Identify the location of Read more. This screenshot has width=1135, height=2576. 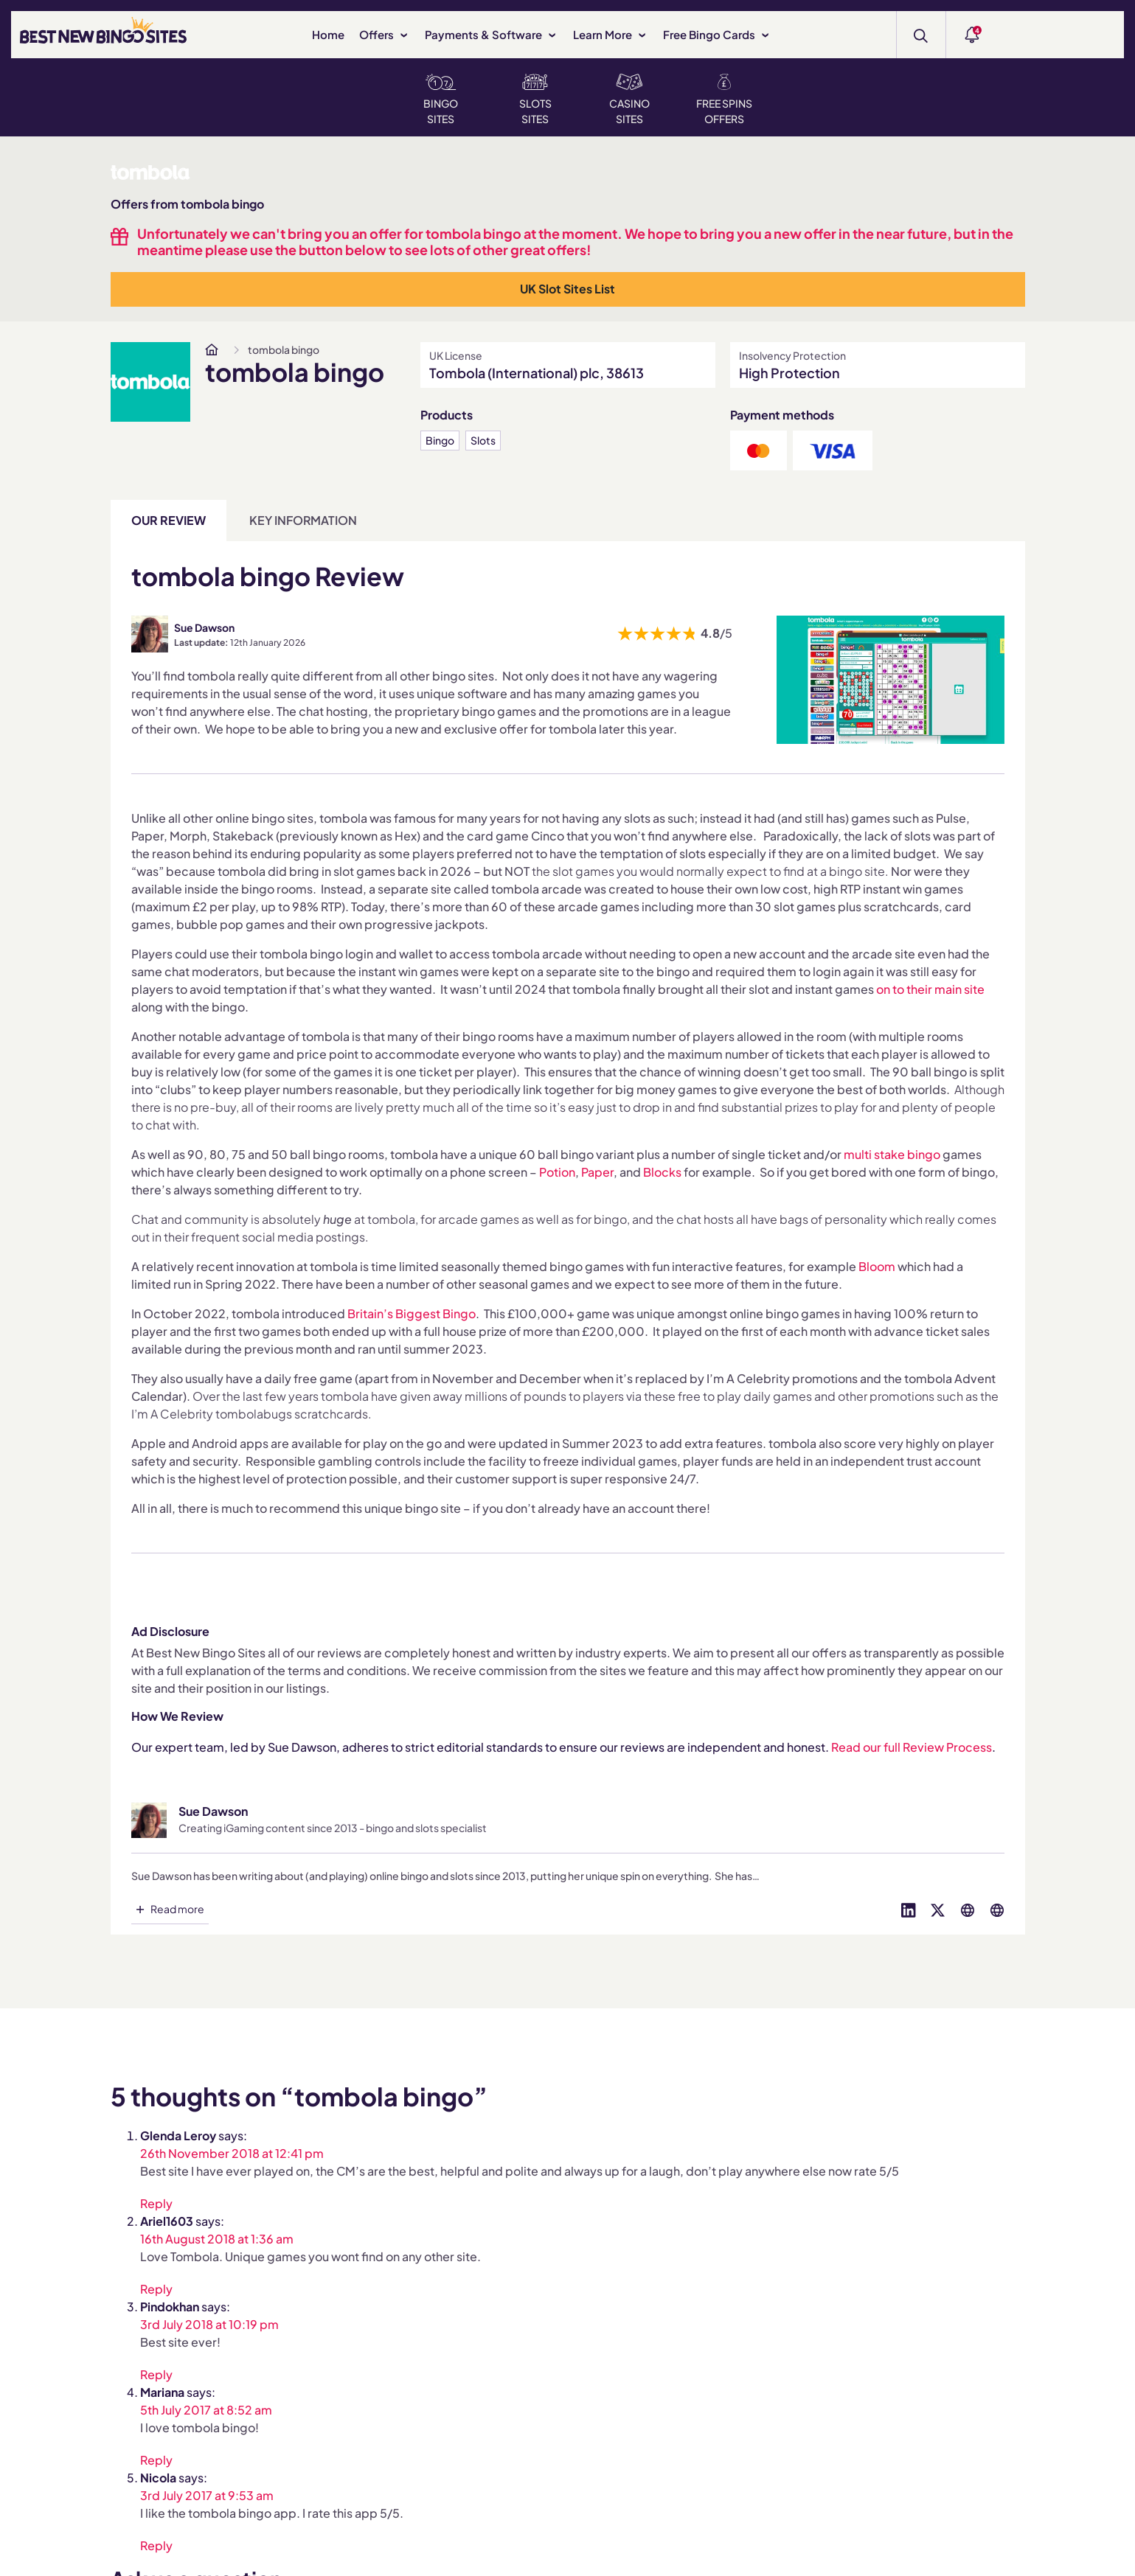
(177, 1908).